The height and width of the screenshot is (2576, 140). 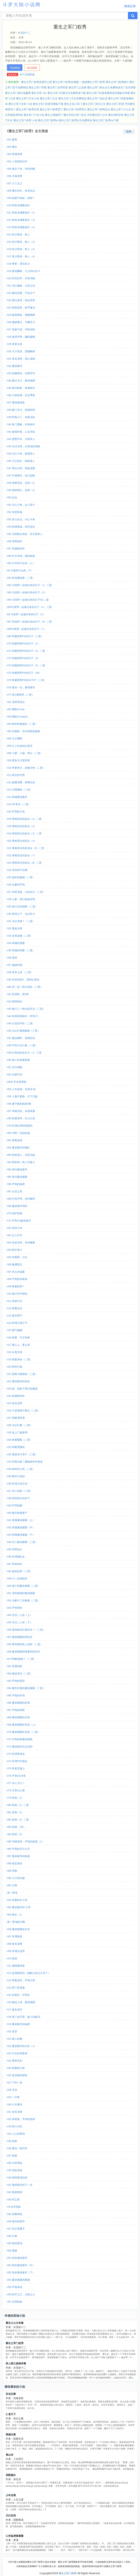 What do you see at coordinates (21, 285) in the screenshot?
I see `021 否认姻缘，云泥之别` at bounding box center [21, 285].